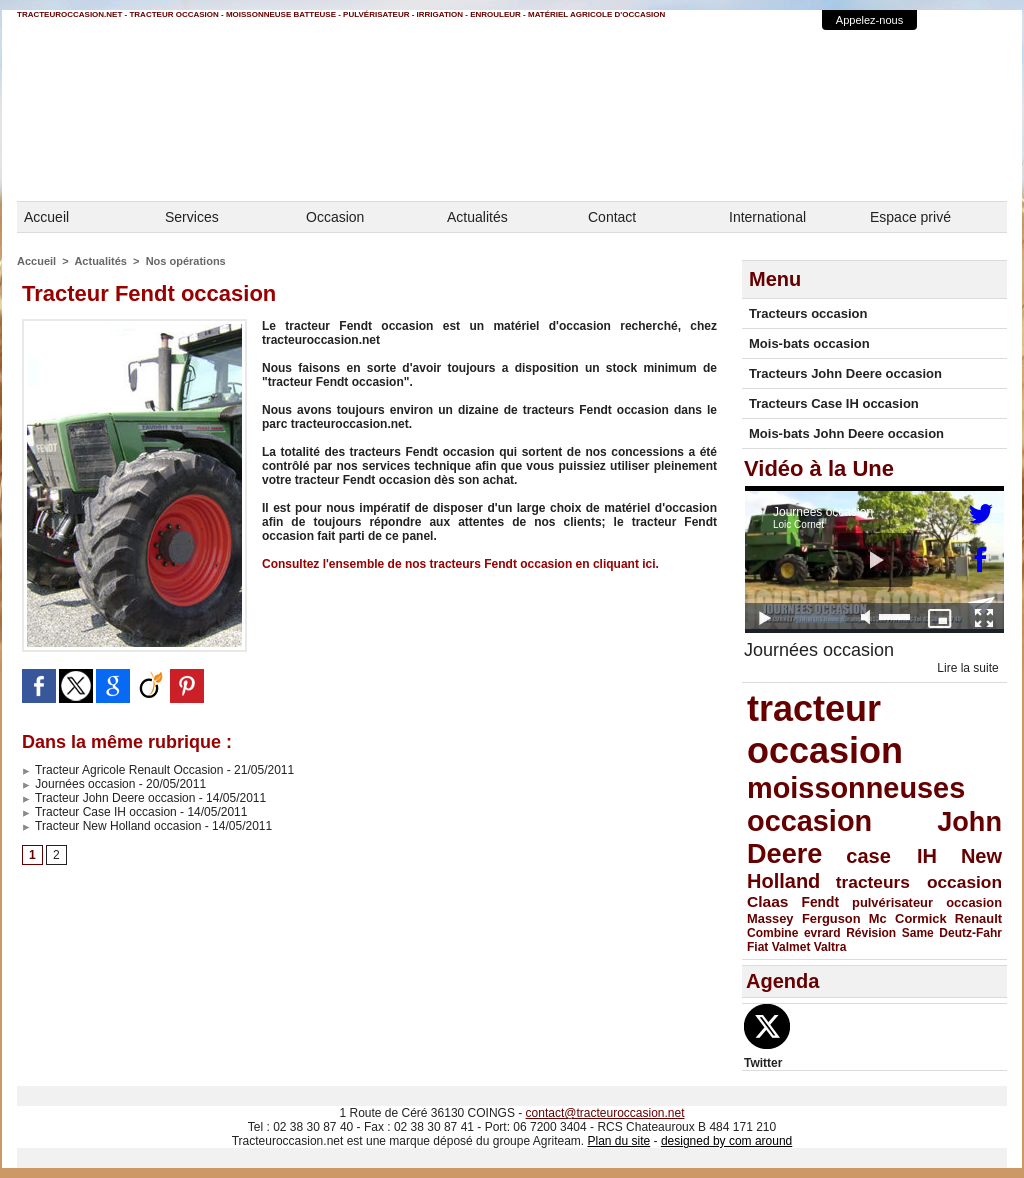 The image size is (1024, 1178). Describe the element at coordinates (108, 798) in the screenshot. I see `Tracteur John Deere occasion` at that location.